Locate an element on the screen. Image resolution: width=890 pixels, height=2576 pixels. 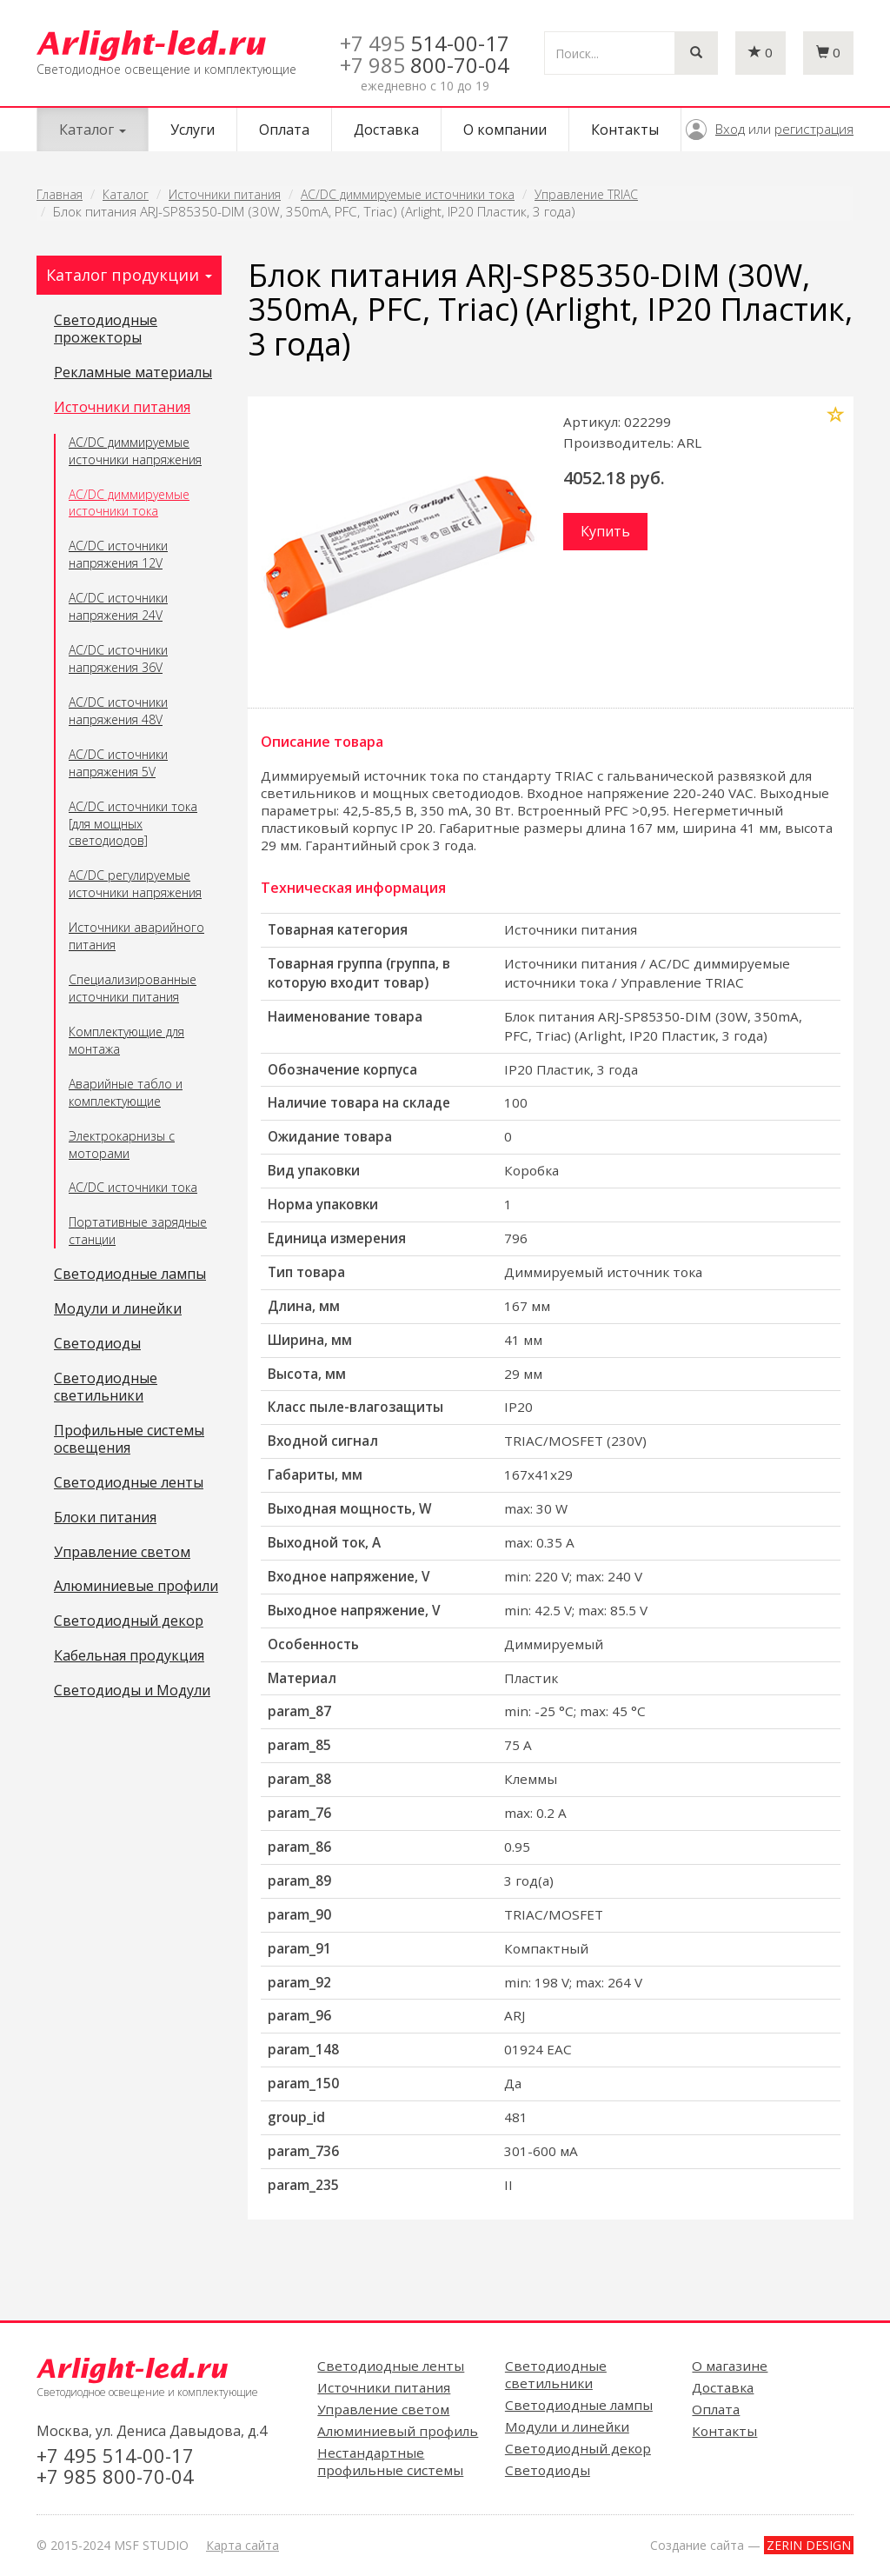
Доставка is located at coordinates (386, 129).